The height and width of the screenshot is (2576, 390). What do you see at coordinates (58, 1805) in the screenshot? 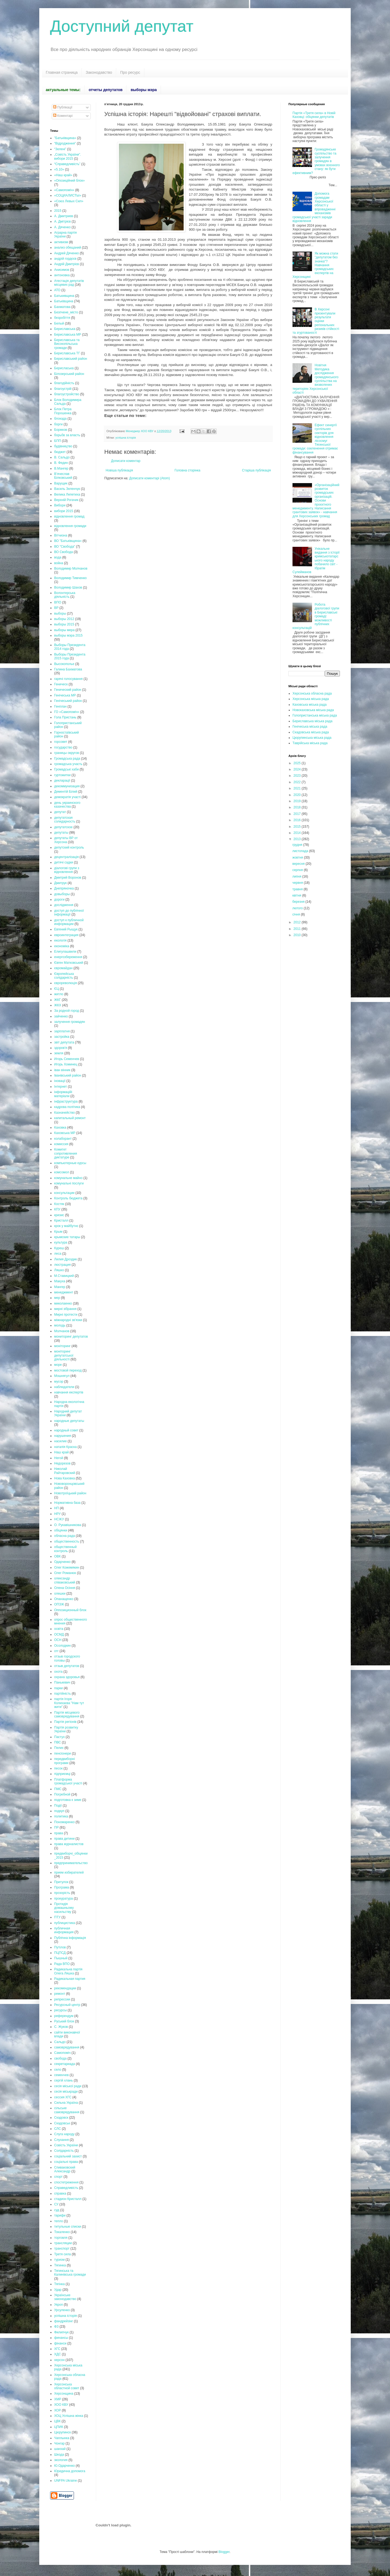
I see `Події` at bounding box center [58, 1805].